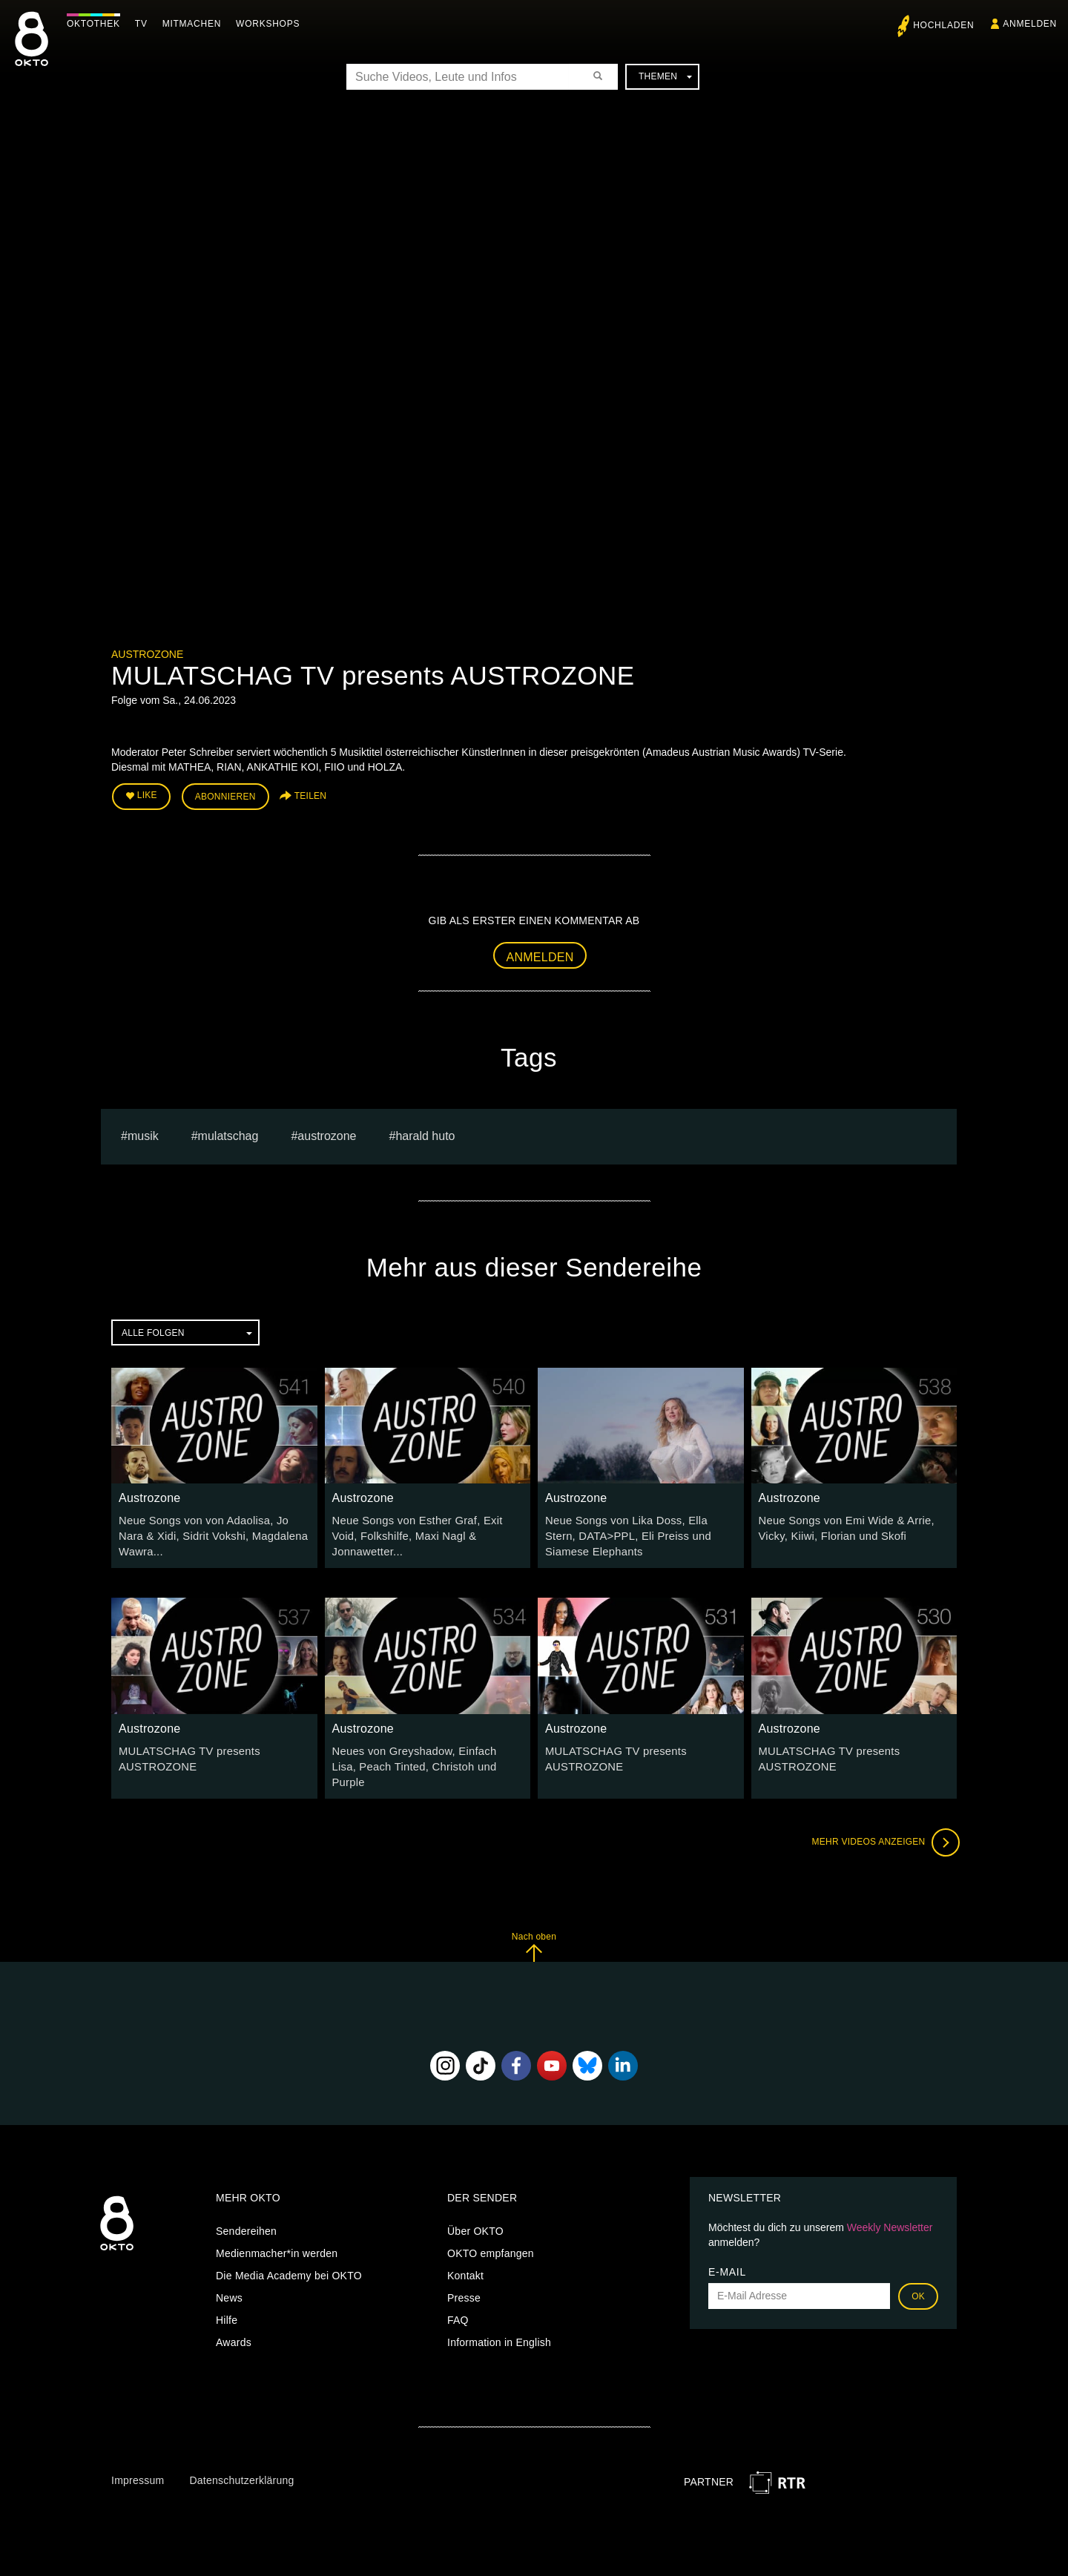 The image size is (1068, 2576). Describe the element at coordinates (137, 2458) in the screenshot. I see `Impressum` at that location.